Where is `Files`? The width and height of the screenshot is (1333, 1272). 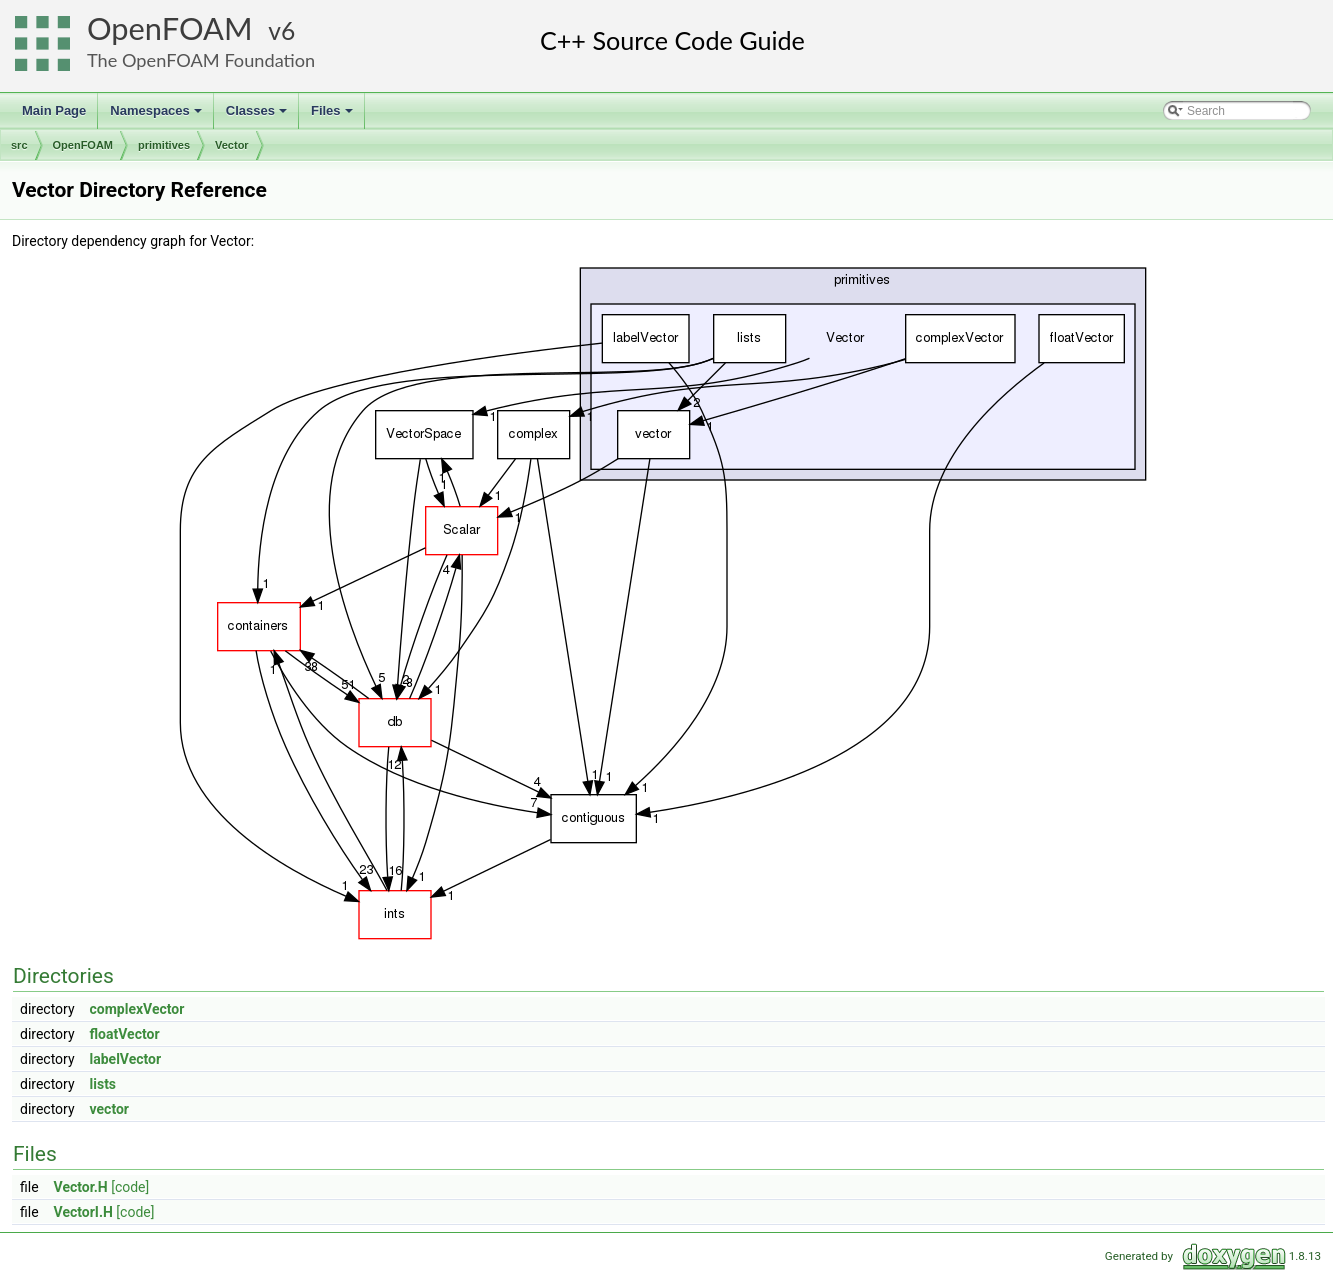
Files is located at coordinates (333, 116).